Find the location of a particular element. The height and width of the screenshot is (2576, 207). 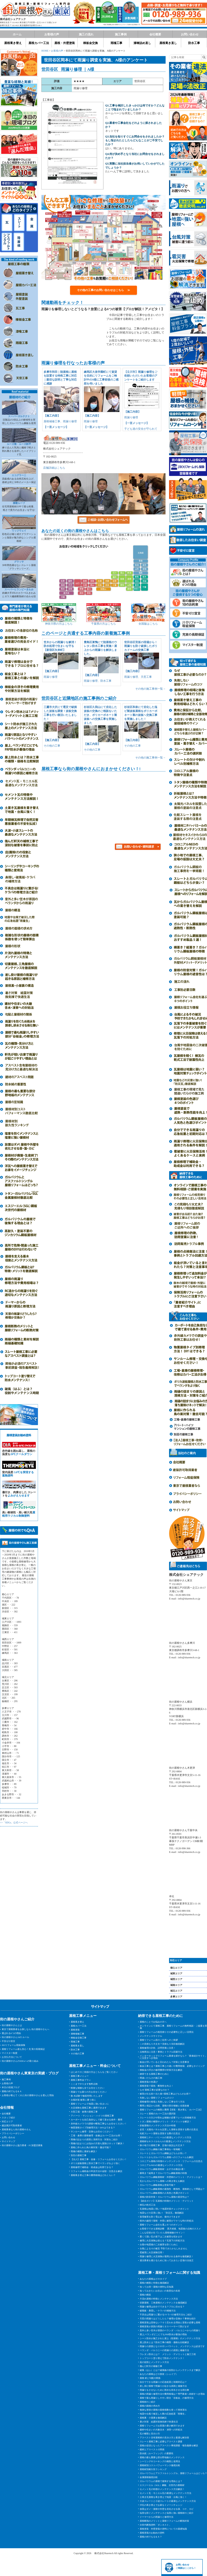

お支払方法について is located at coordinates (12, 2057).